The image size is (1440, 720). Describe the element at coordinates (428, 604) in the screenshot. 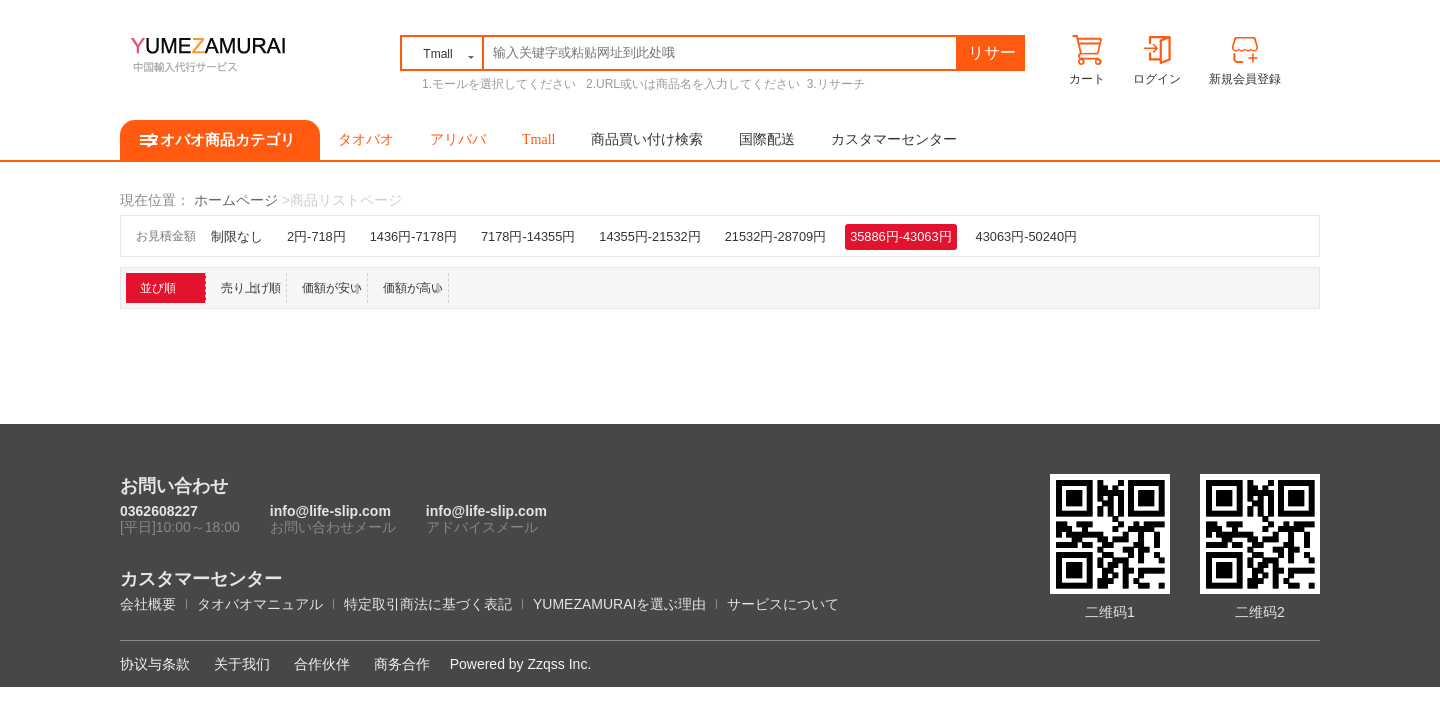

I see `特定取引商法に基づく表記` at that location.